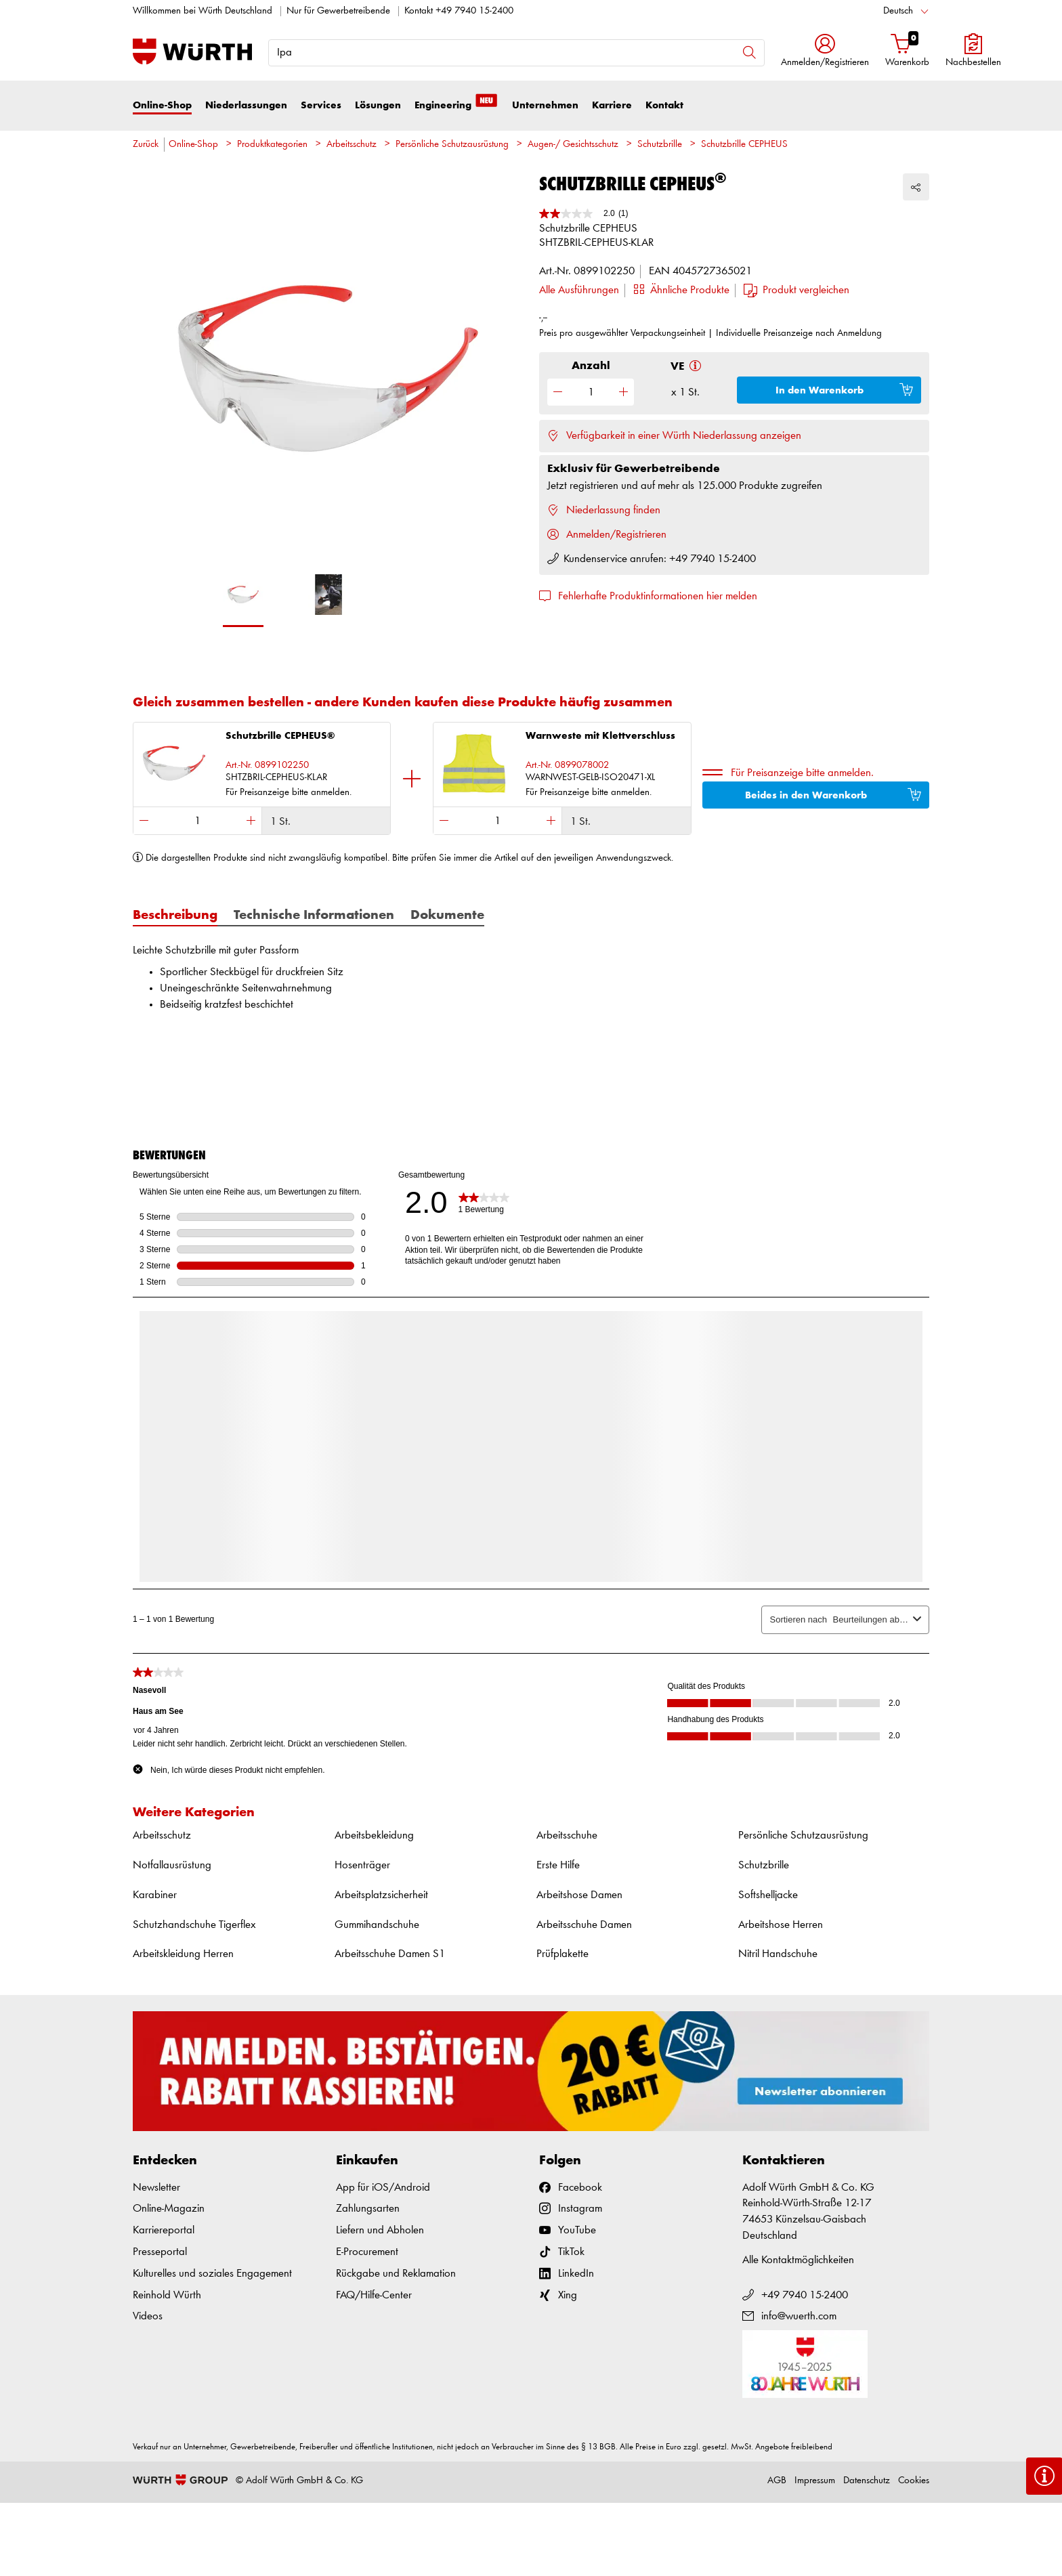 This screenshot has height=2576, width=1062. I want to click on Services, so click(321, 105).